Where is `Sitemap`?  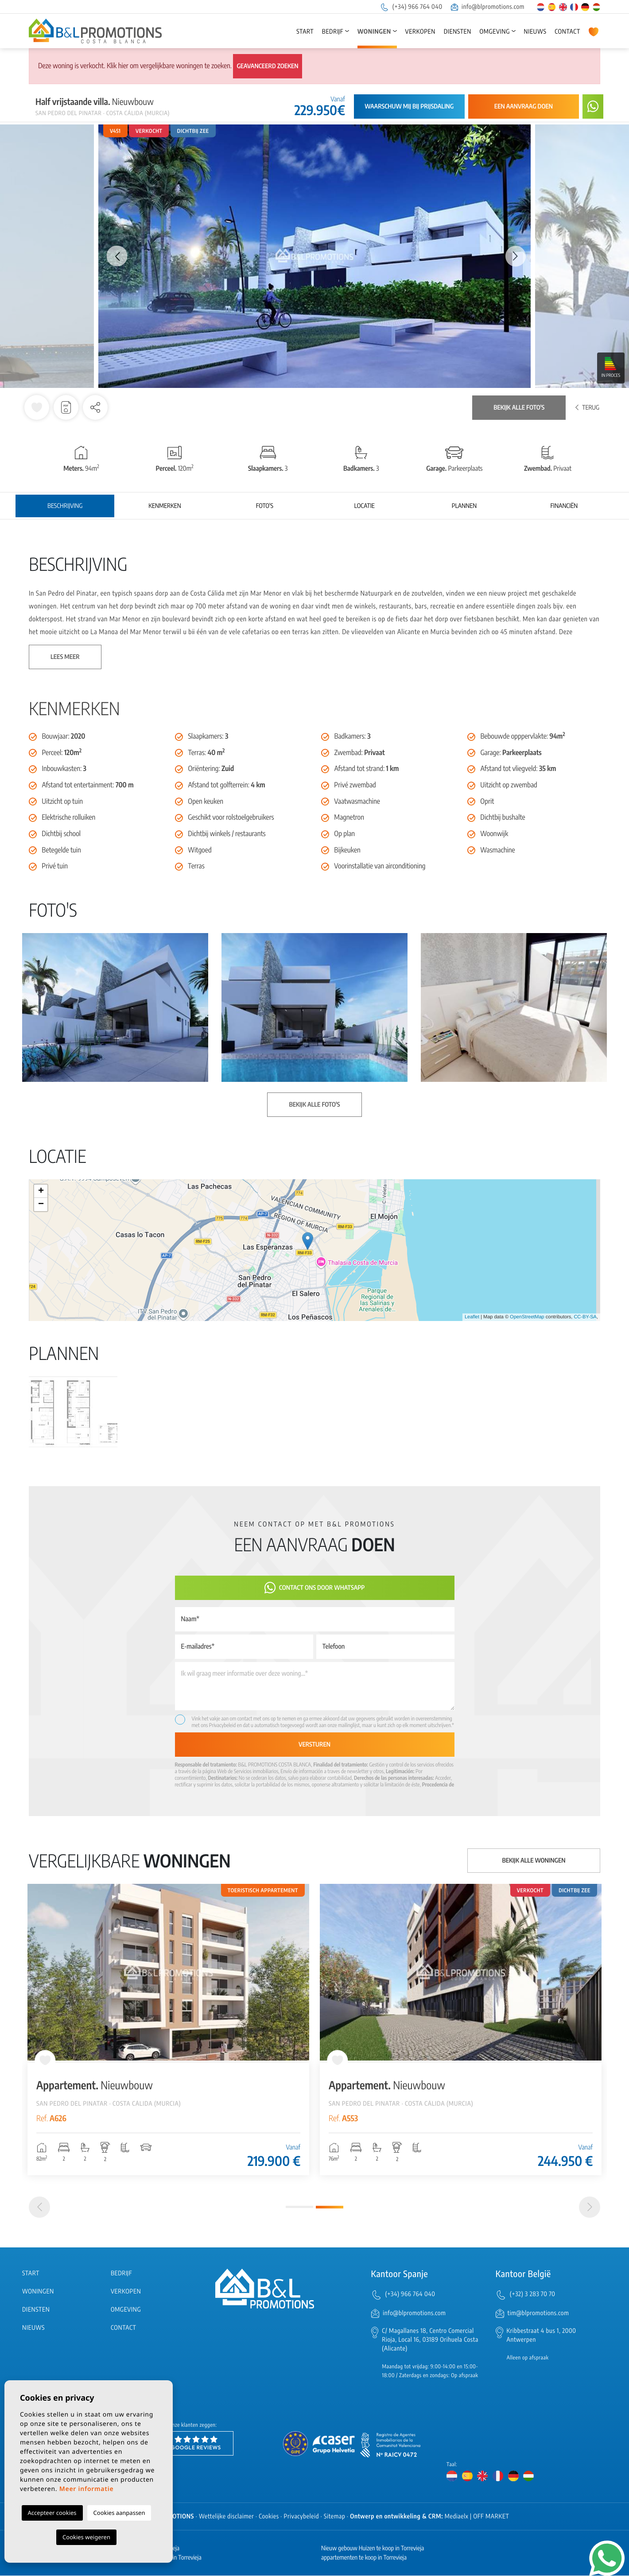
Sitemap is located at coordinates (334, 2517).